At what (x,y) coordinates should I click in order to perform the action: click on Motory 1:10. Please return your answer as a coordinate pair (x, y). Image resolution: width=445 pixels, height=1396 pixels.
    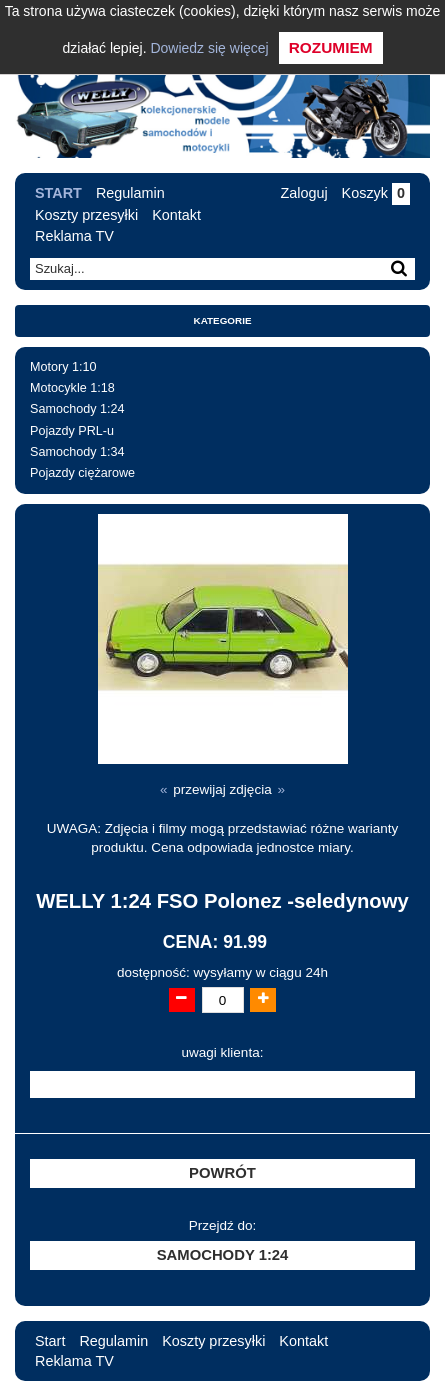
    Looking at the image, I should click on (63, 367).